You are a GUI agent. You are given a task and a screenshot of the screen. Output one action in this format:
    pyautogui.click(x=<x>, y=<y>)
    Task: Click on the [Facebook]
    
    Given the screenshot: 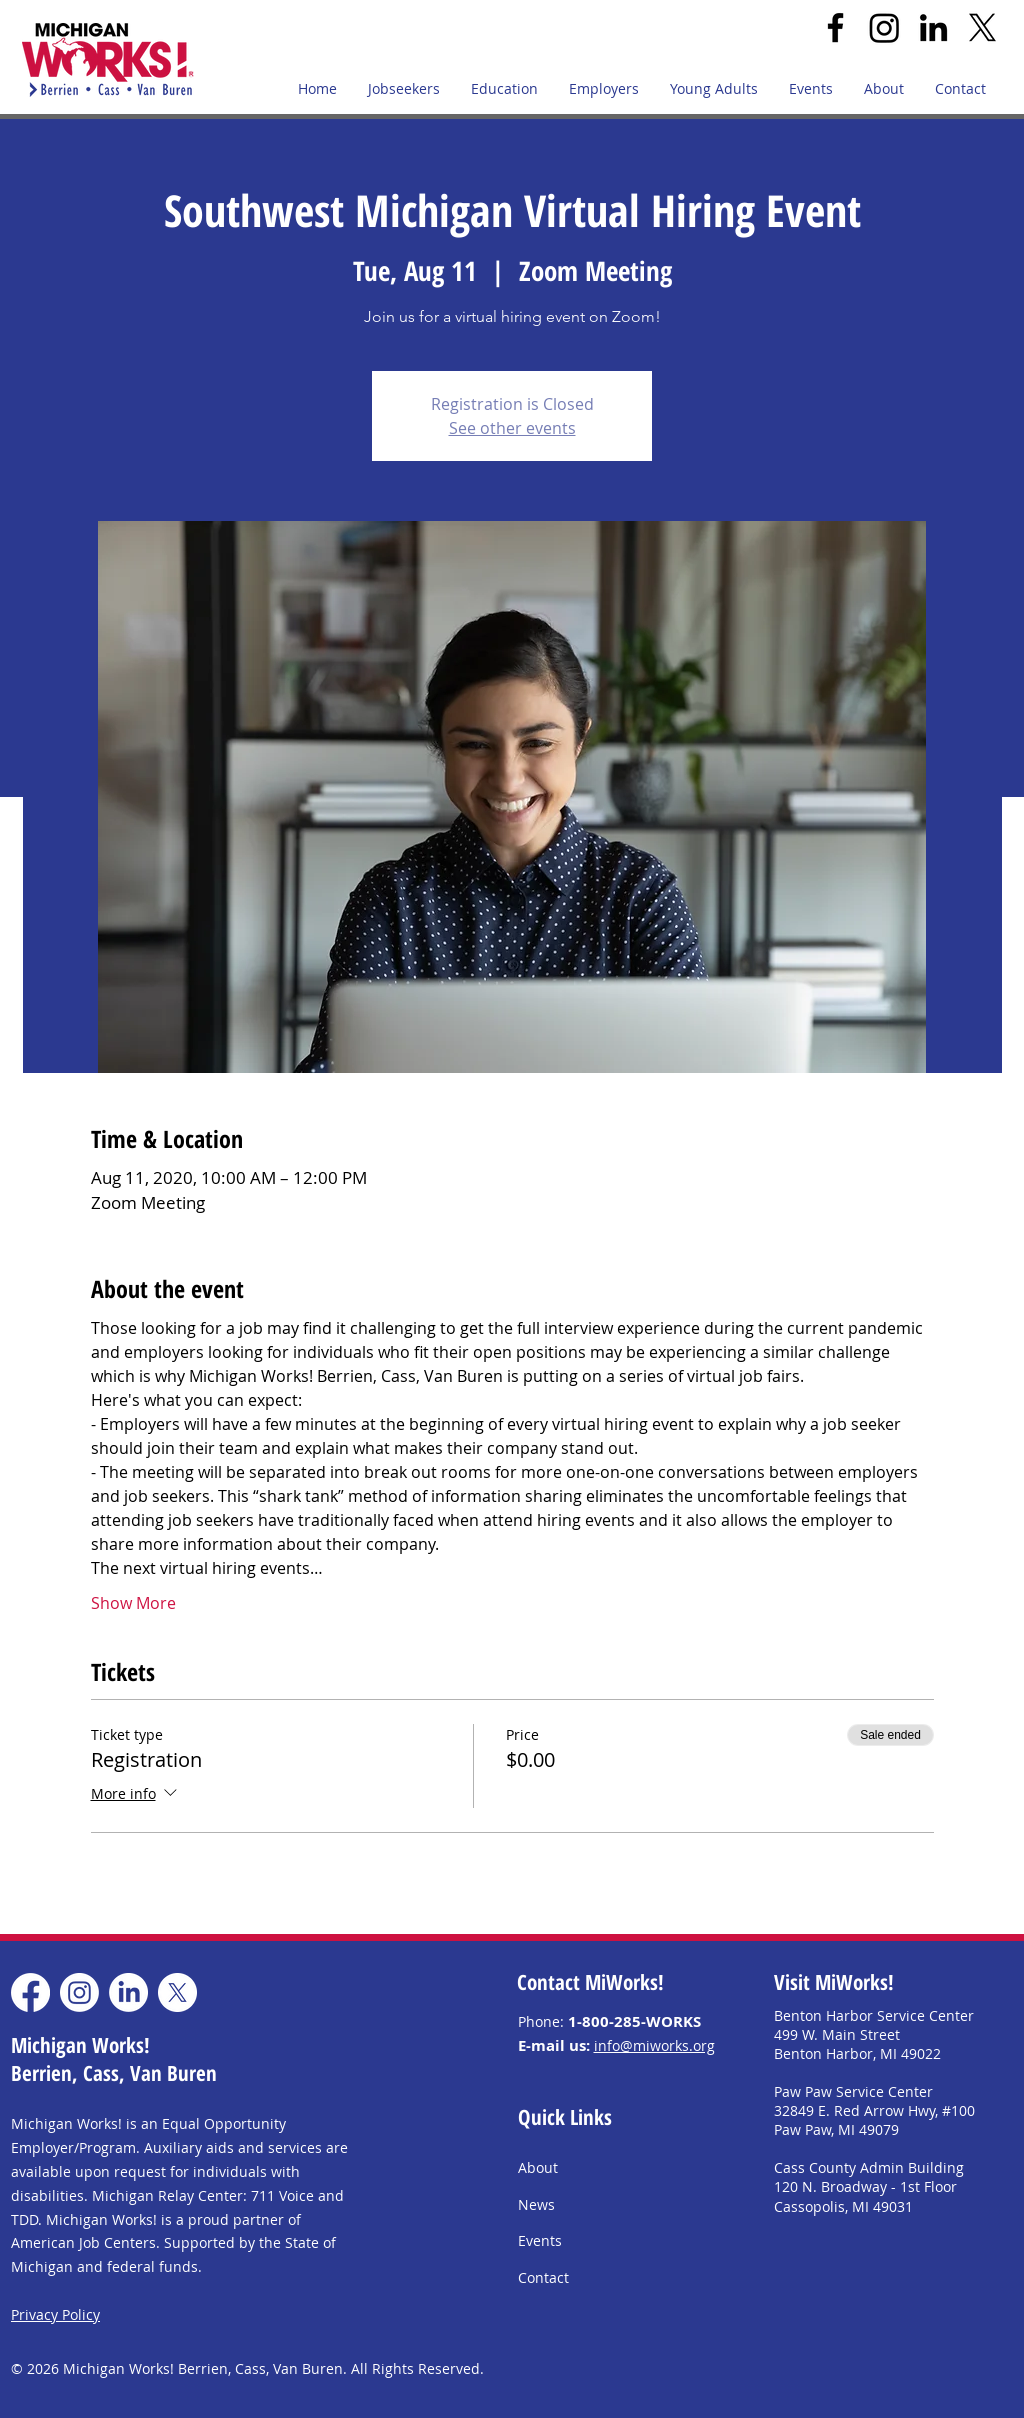 What is the action you would take?
    pyautogui.click(x=835, y=27)
    